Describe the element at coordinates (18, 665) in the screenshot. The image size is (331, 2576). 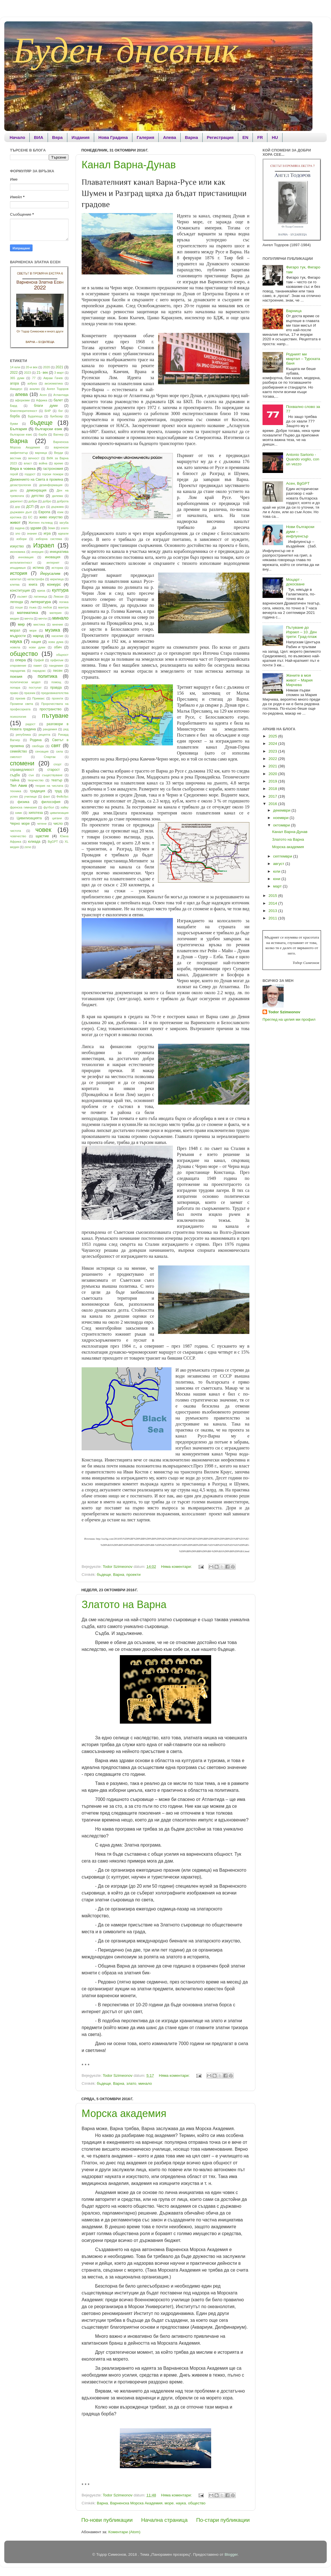
I see `откровение` at that location.